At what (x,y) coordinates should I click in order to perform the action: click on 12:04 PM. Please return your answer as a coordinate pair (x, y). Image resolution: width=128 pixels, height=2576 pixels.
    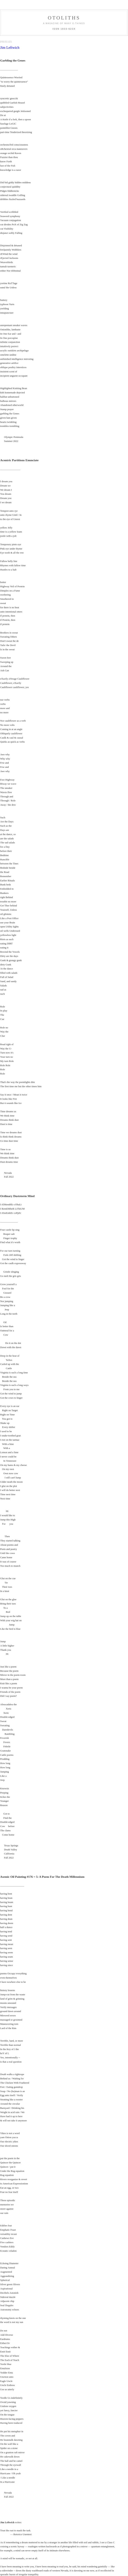
    Looking at the image, I should click on (38, 2535).